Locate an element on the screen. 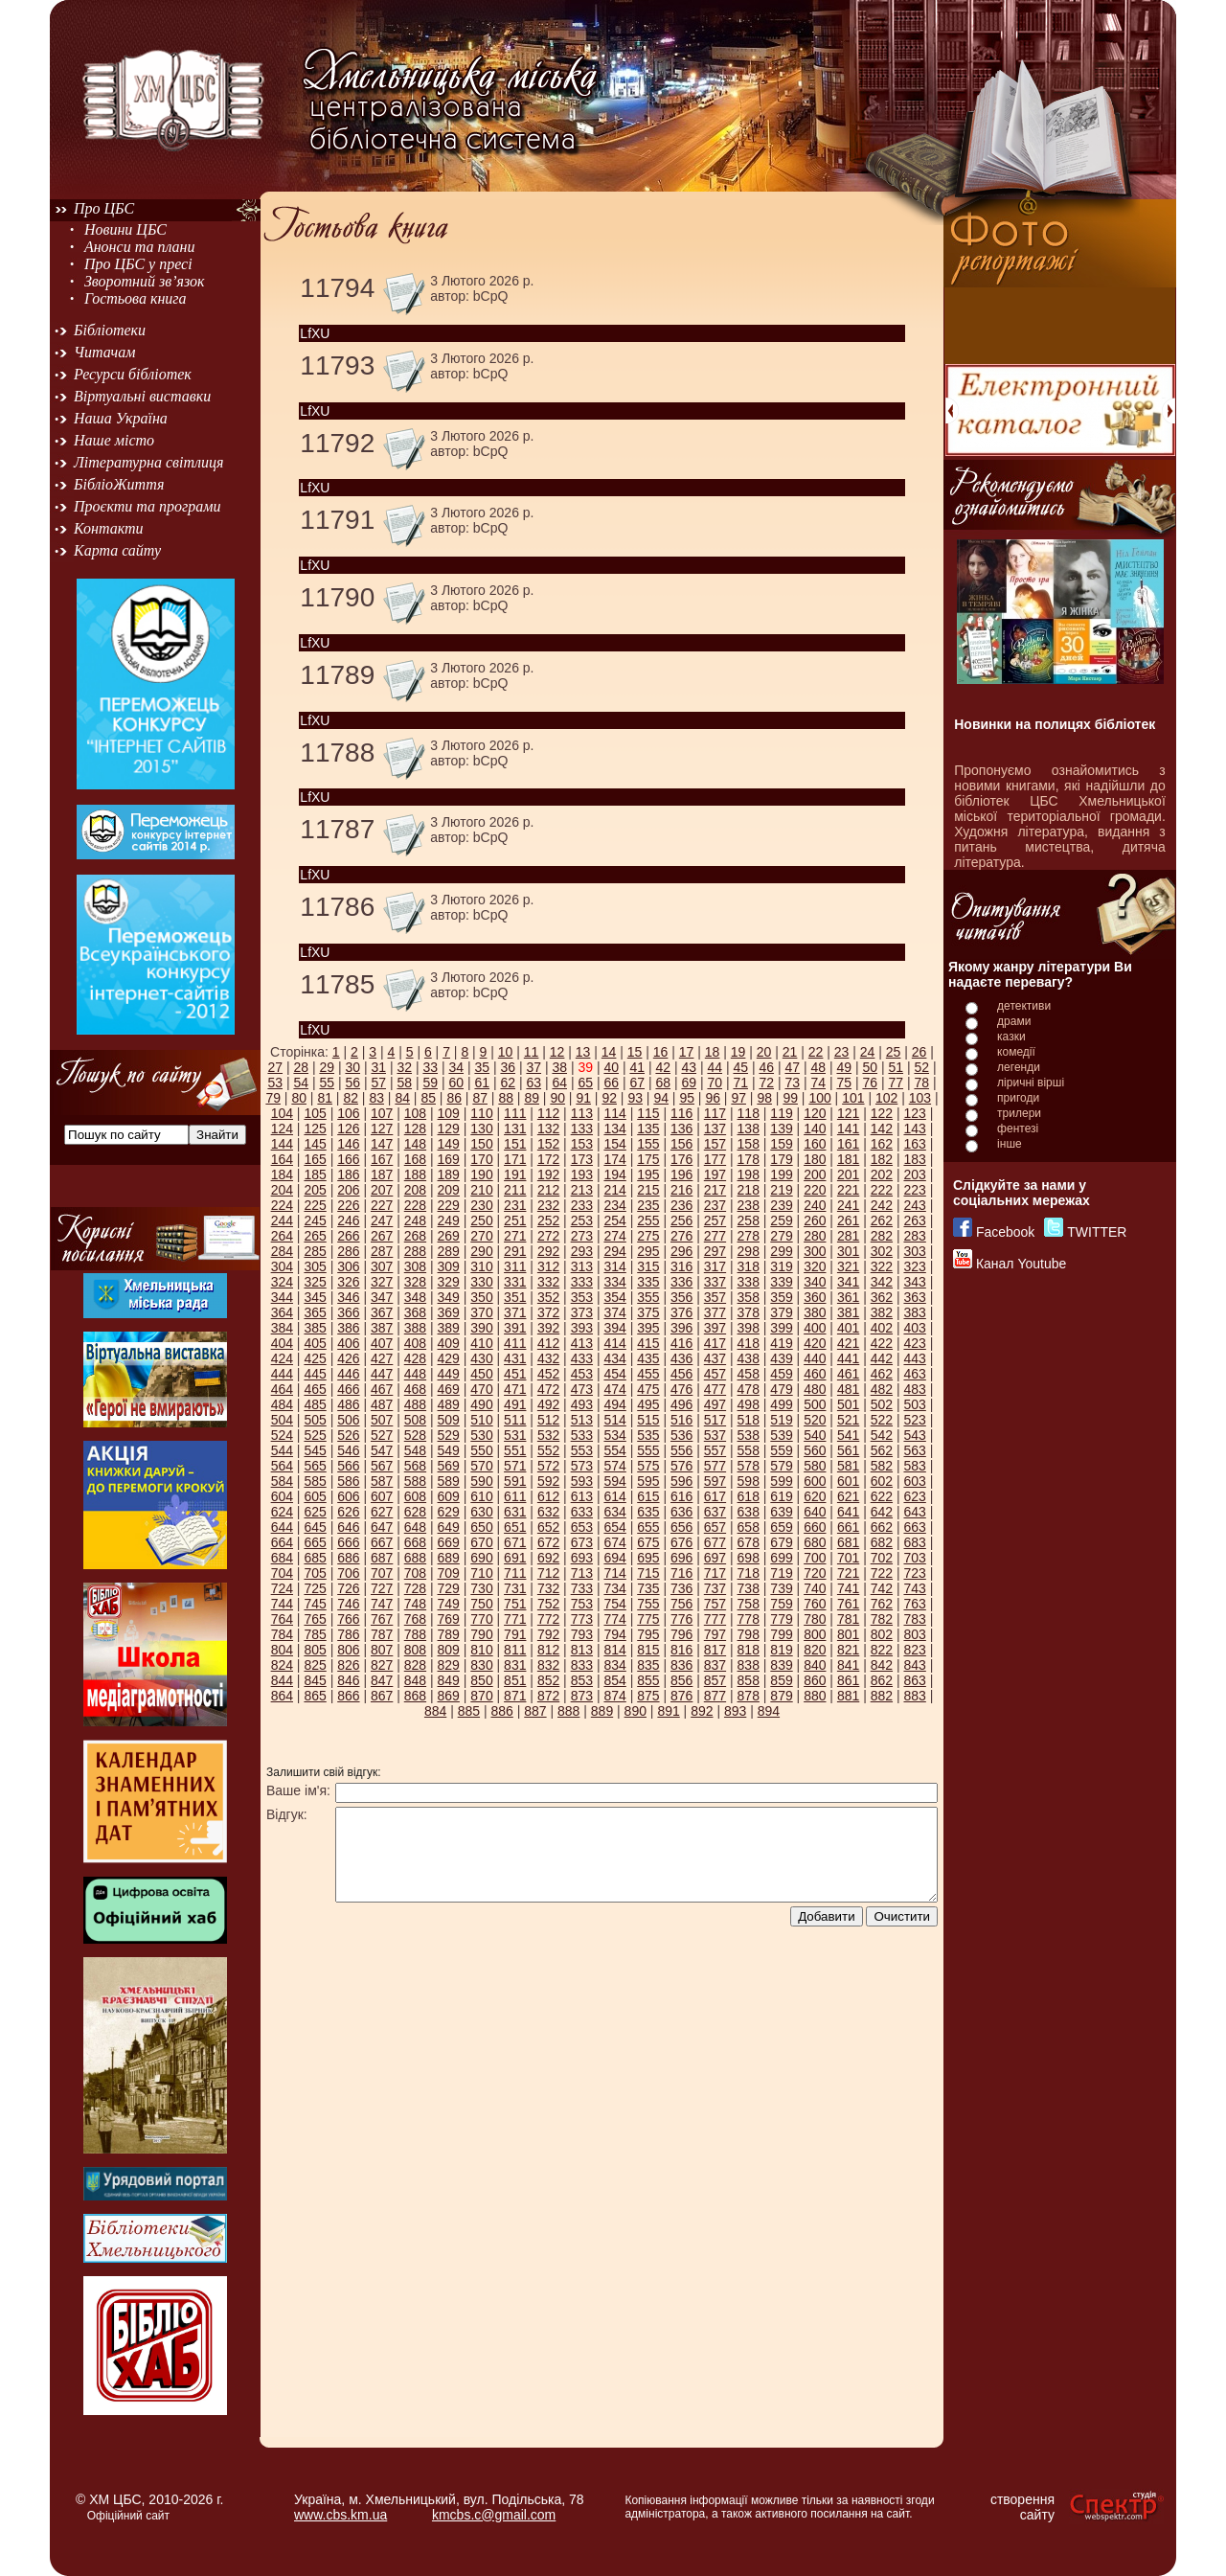 This screenshot has width=1226, height=2576. 827 is located at coordinates (382, 1665).